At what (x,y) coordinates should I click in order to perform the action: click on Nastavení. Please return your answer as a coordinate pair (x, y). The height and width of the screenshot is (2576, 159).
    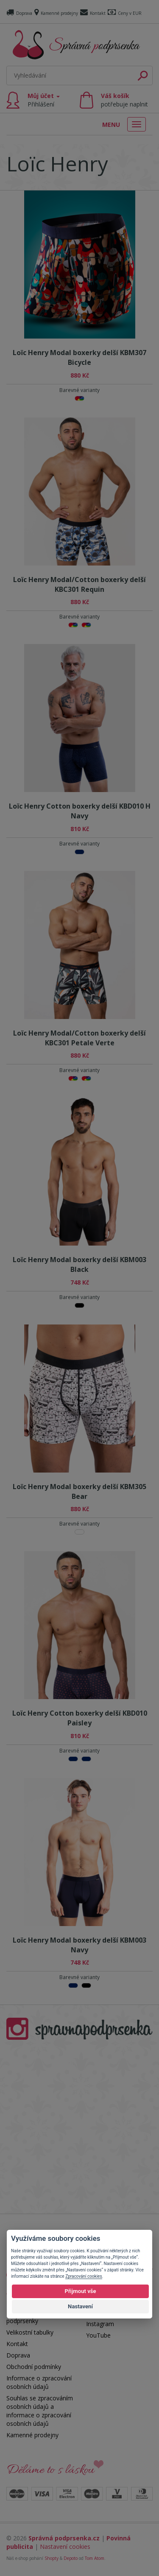
    Looking at the image, I should click on (80, 2306).